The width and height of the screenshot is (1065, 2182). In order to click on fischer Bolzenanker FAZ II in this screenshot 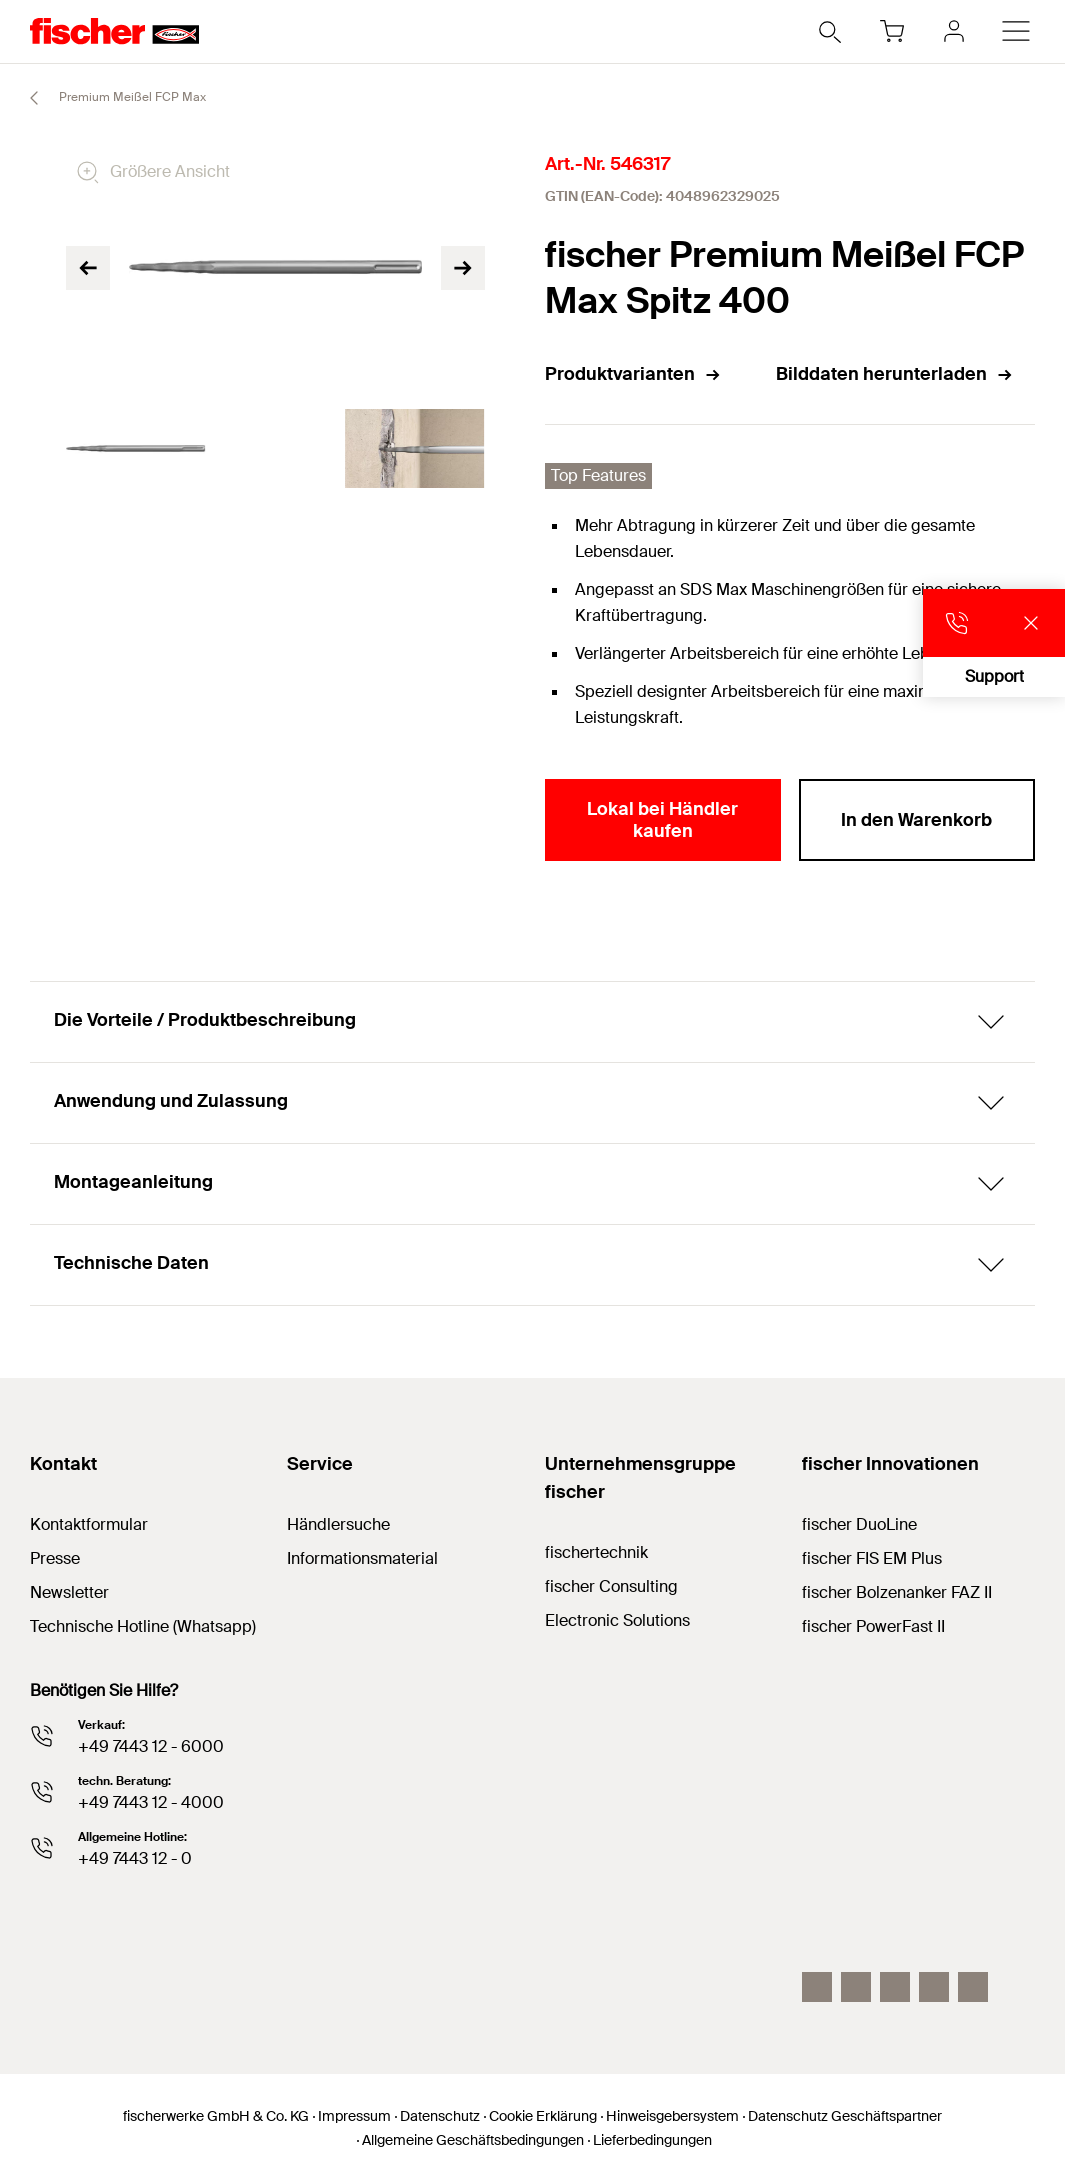, I will do `click(897, 1592)`.